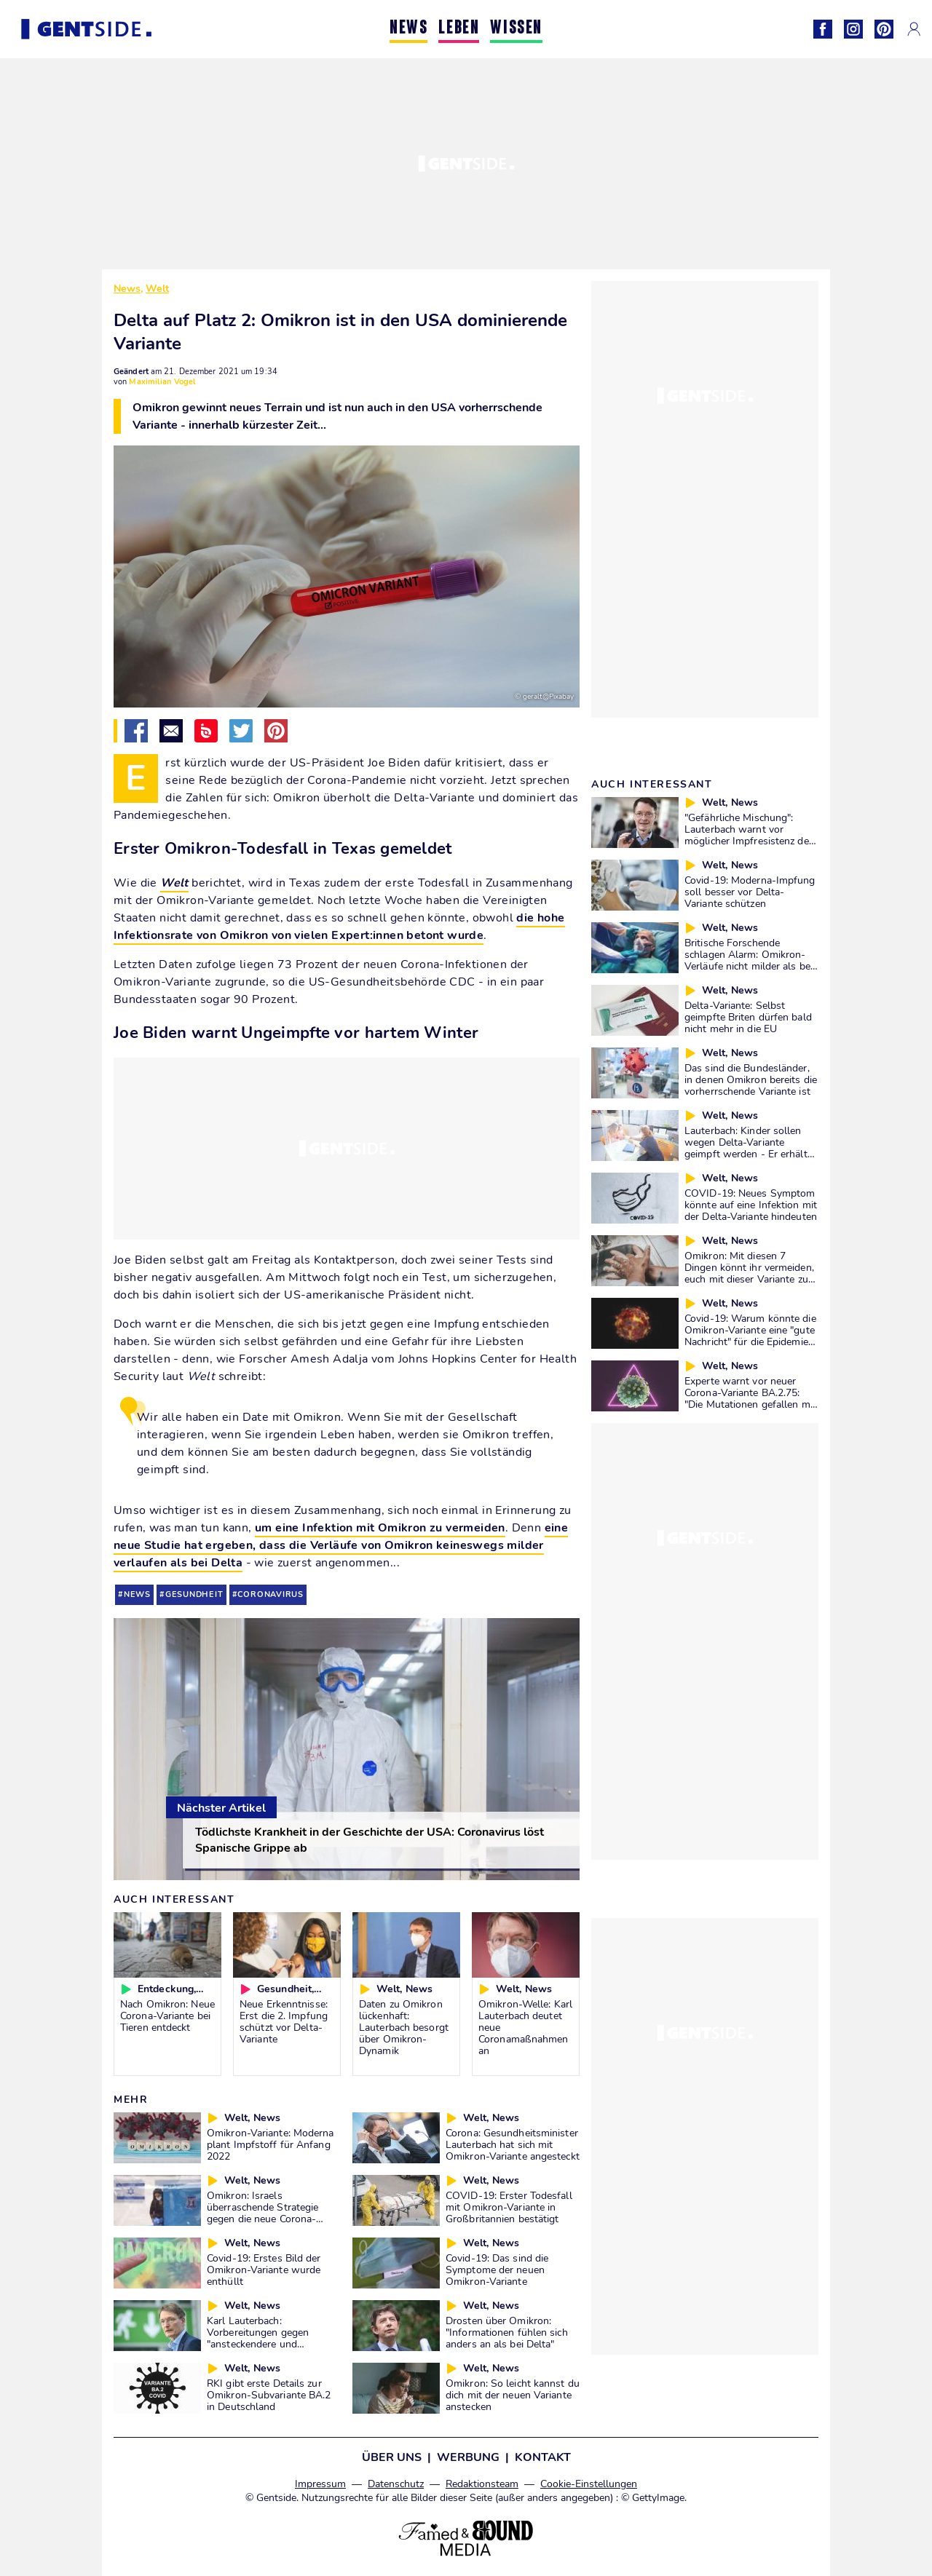 The width and height of the screenshot is (932, 2576). I want to click on "Gefährliche Mischung": Lauterbach warnt vor möglicher Impfresistenz der Delta-Variante, so click(748, 835).